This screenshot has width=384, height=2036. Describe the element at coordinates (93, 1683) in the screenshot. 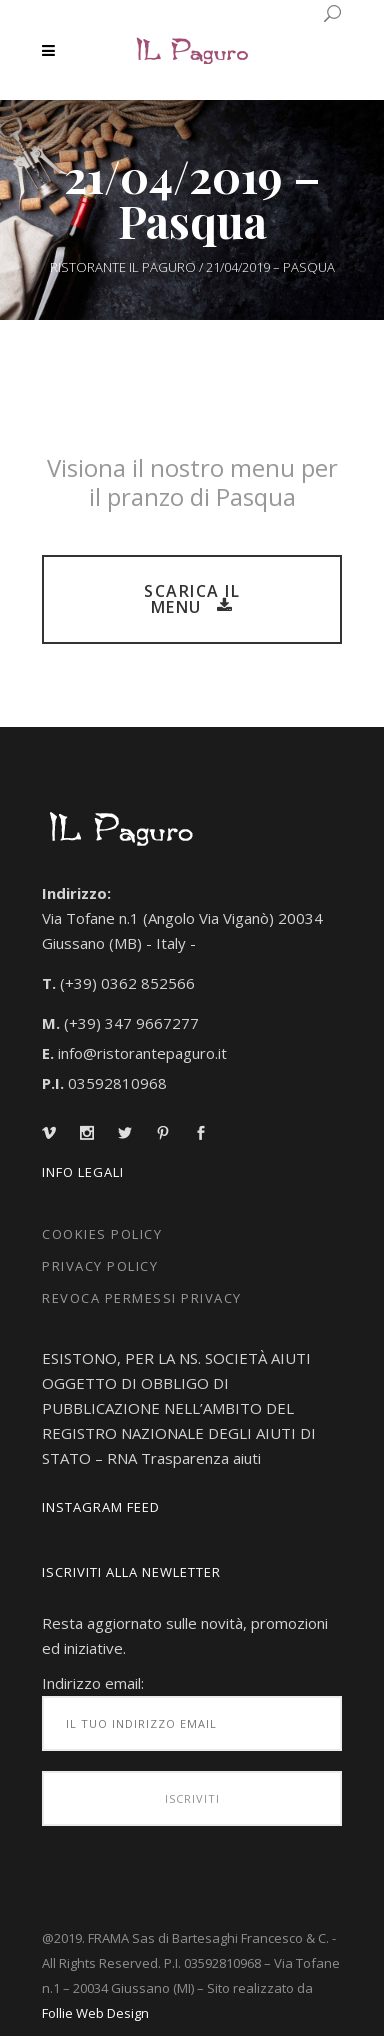

I see `Indirizzo email:` at that location.